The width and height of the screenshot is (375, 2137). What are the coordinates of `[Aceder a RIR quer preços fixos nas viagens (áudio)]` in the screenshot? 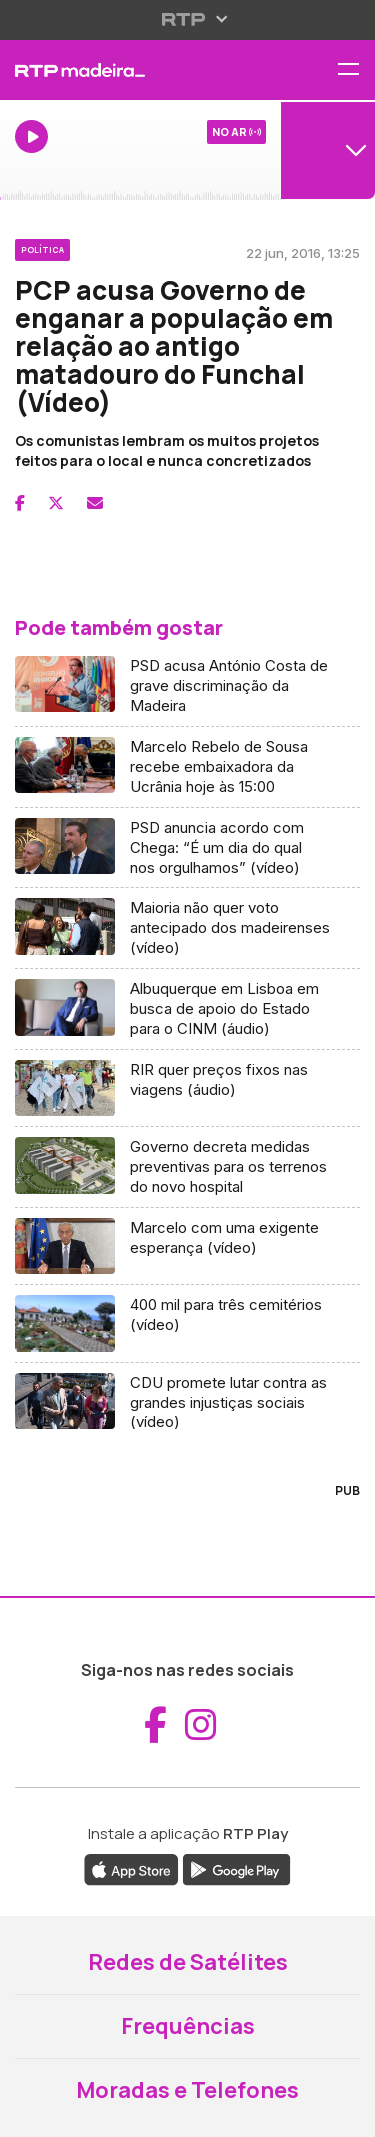 It's located at (187, 1088).